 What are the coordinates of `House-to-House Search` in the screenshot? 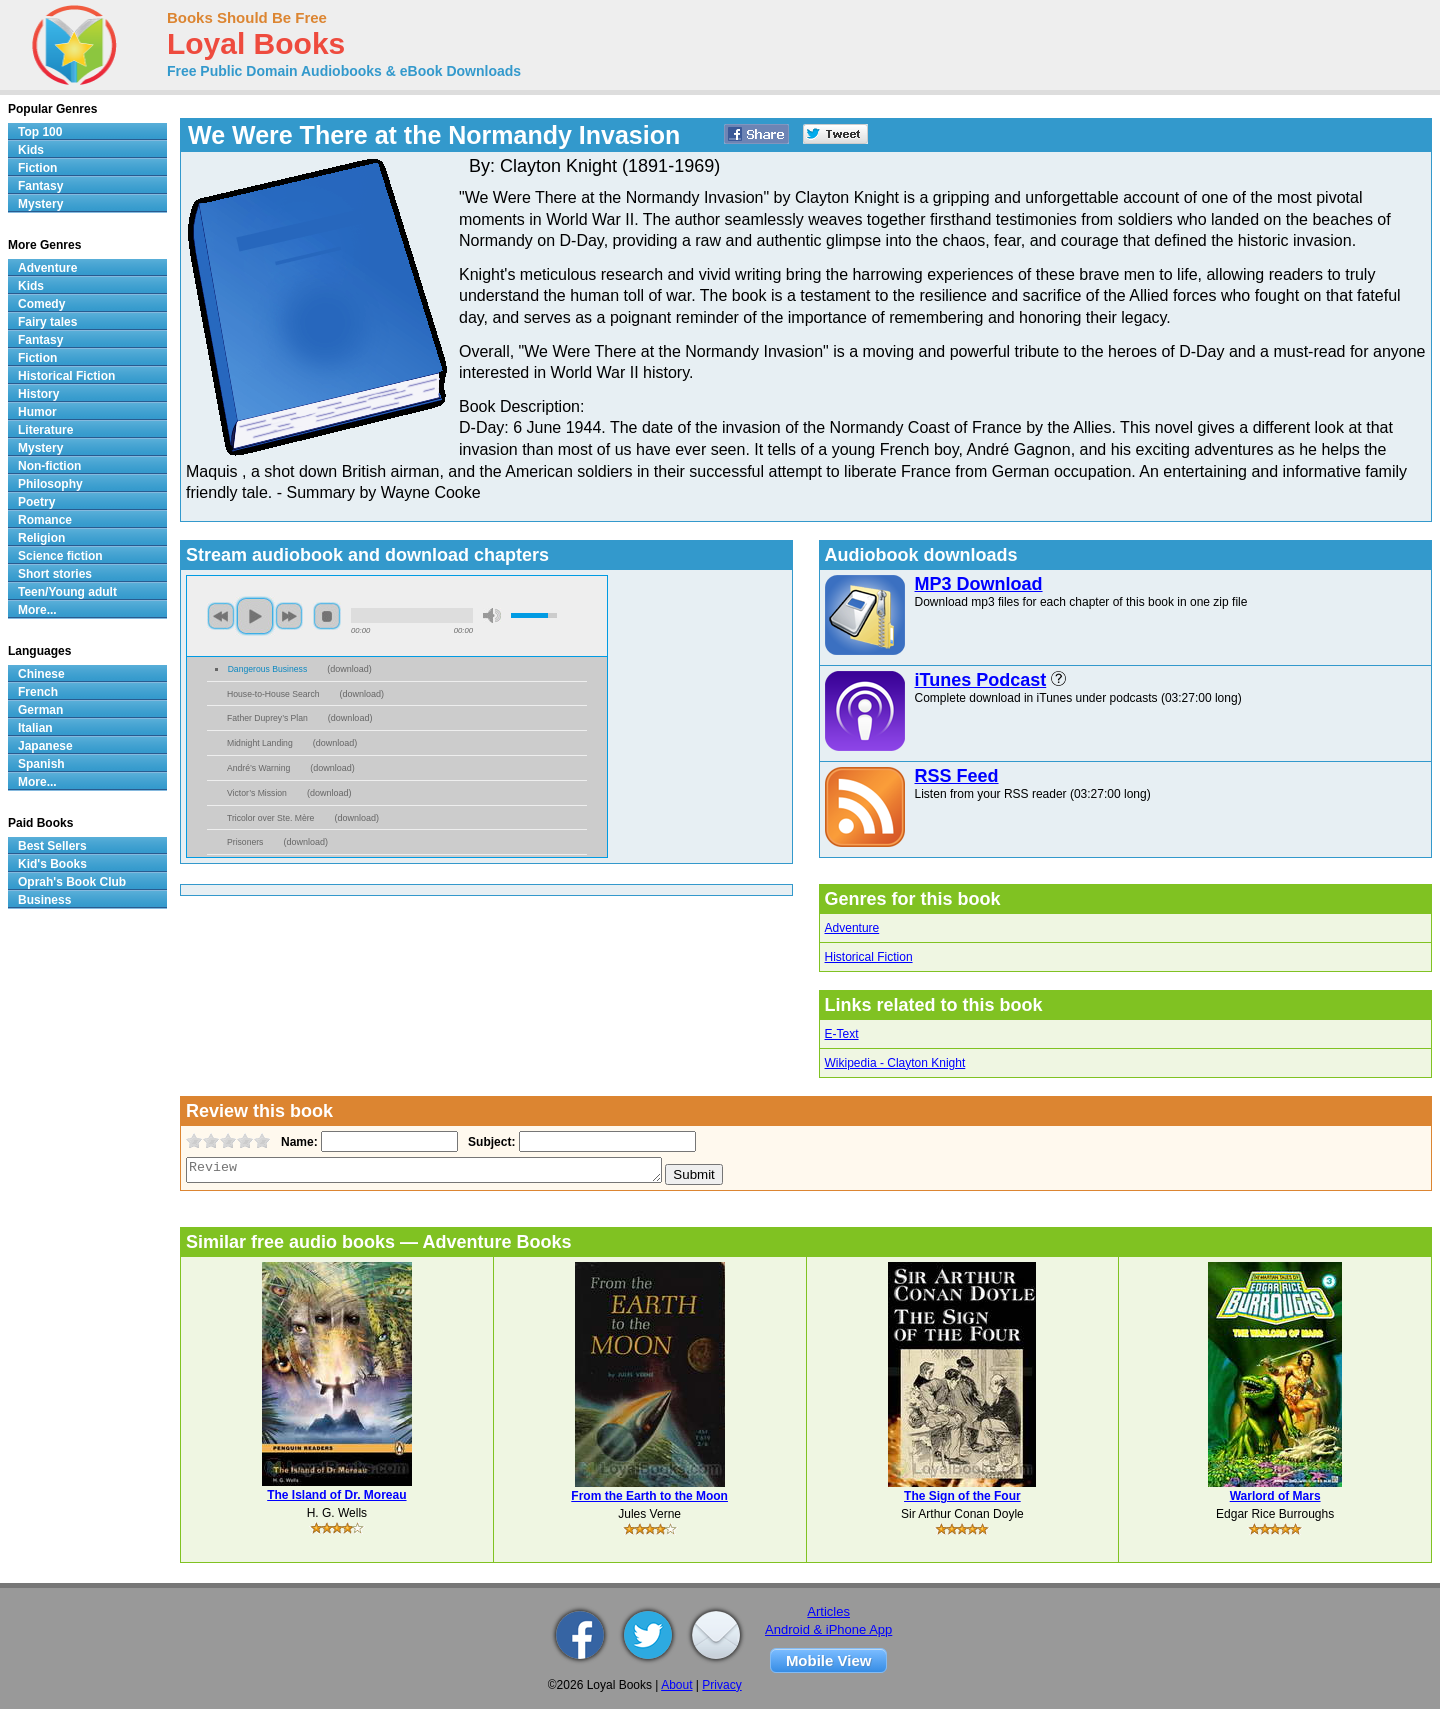 It's located at (273, 694).